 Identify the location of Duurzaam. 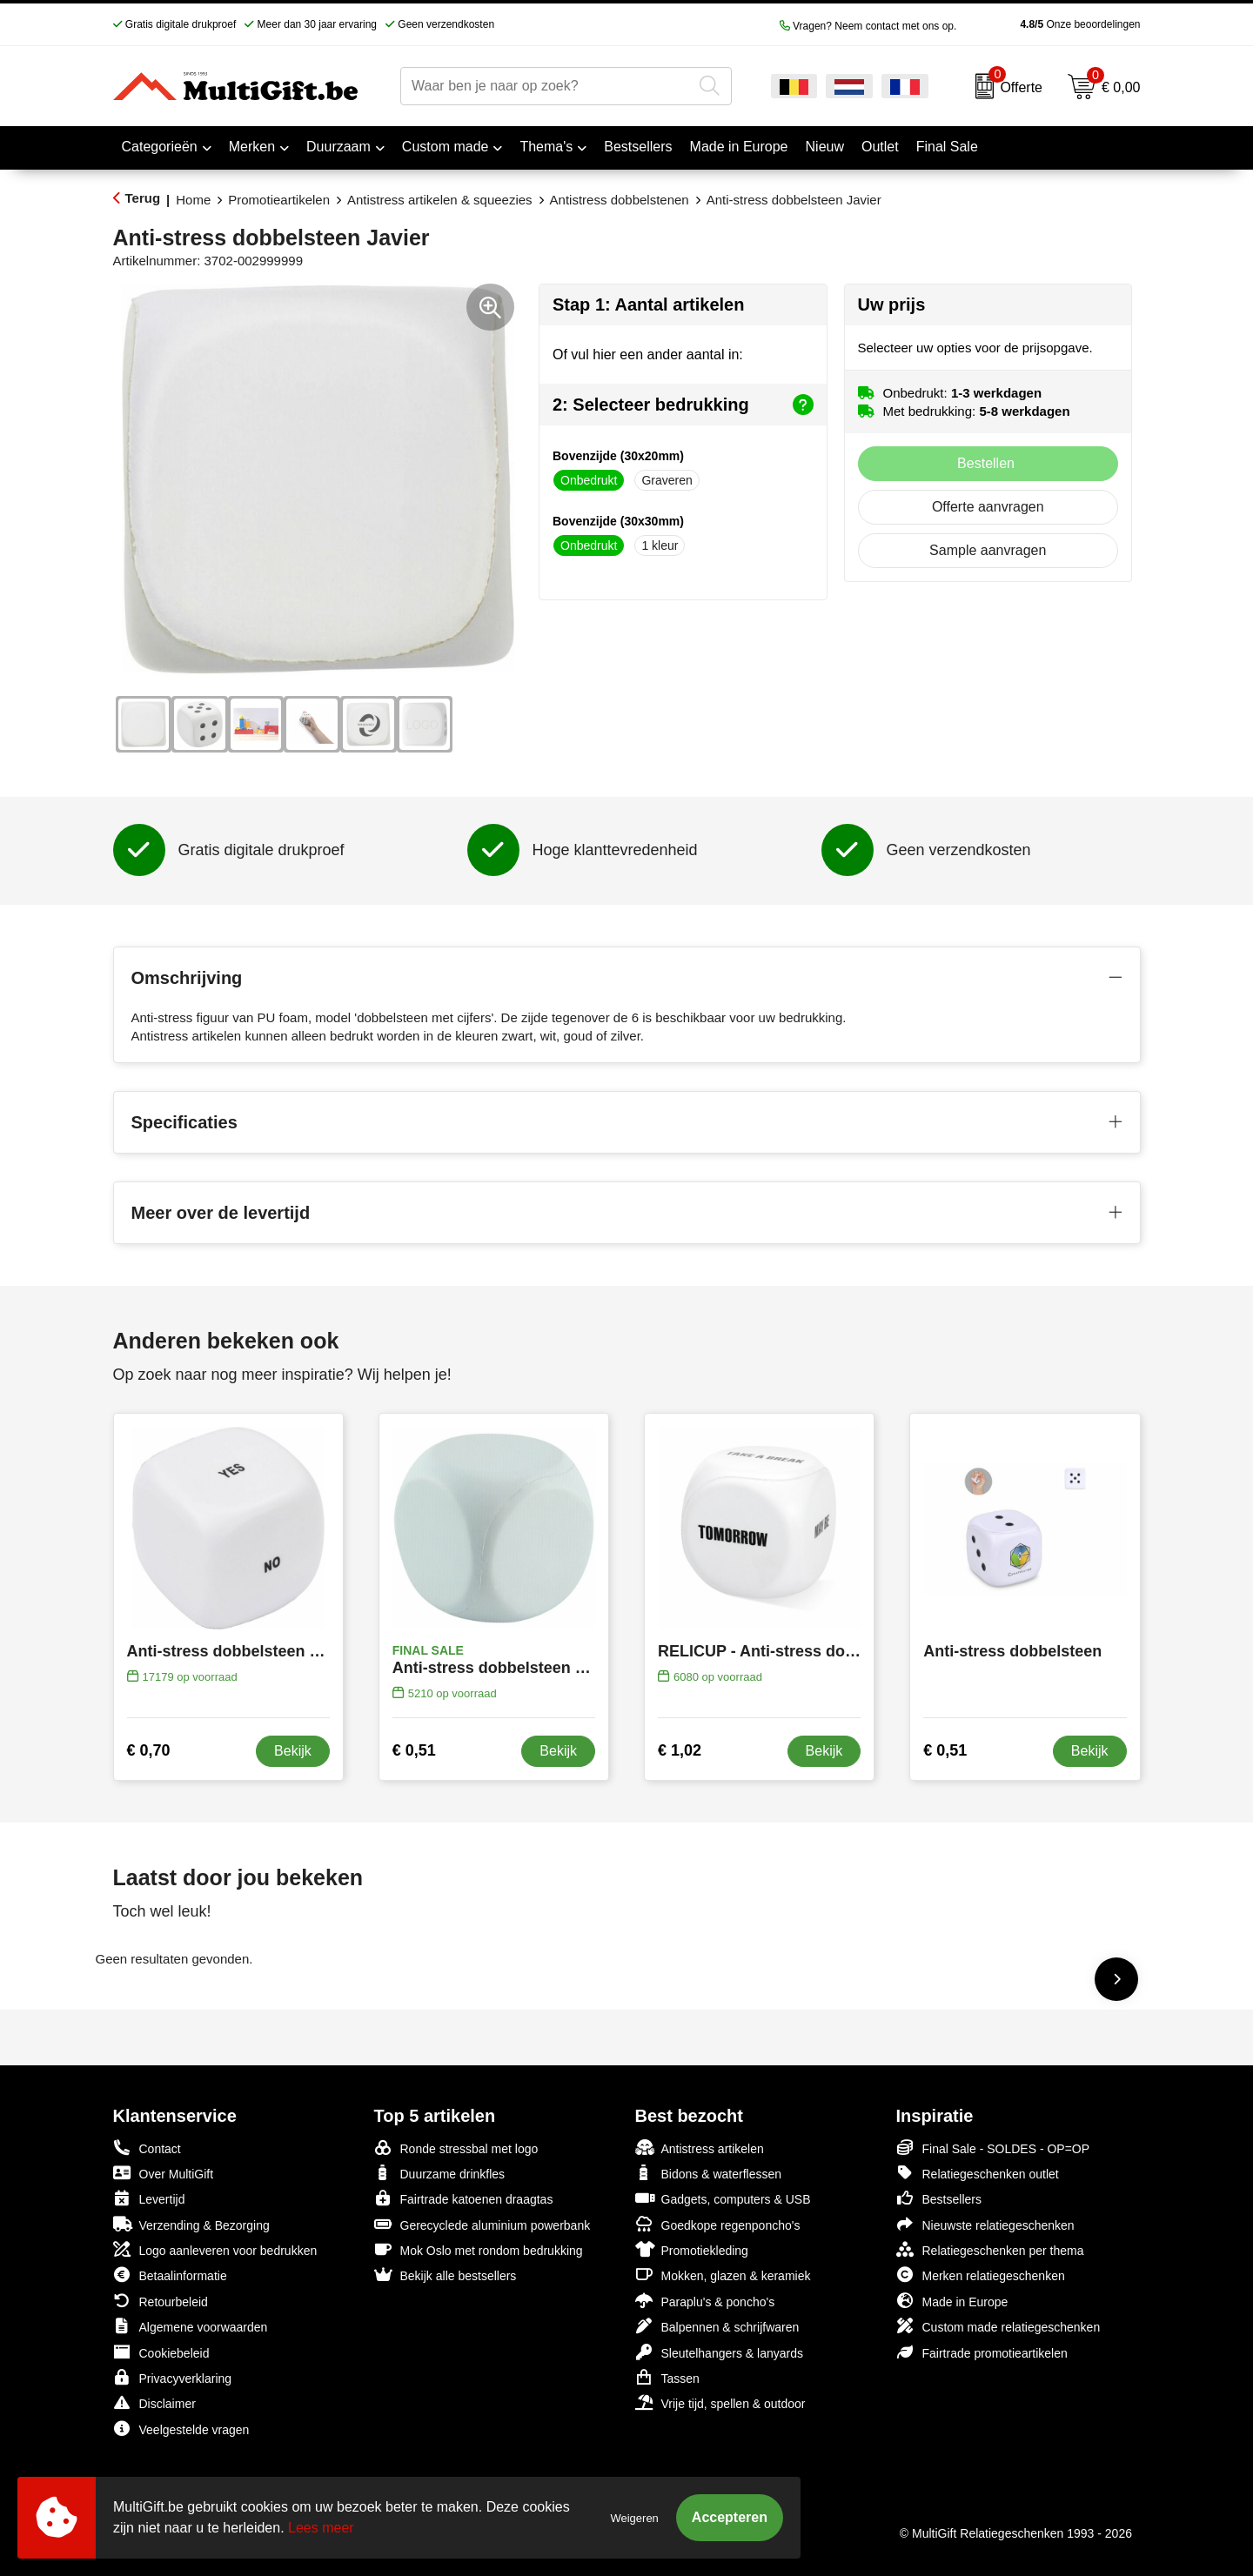
(338, 146).